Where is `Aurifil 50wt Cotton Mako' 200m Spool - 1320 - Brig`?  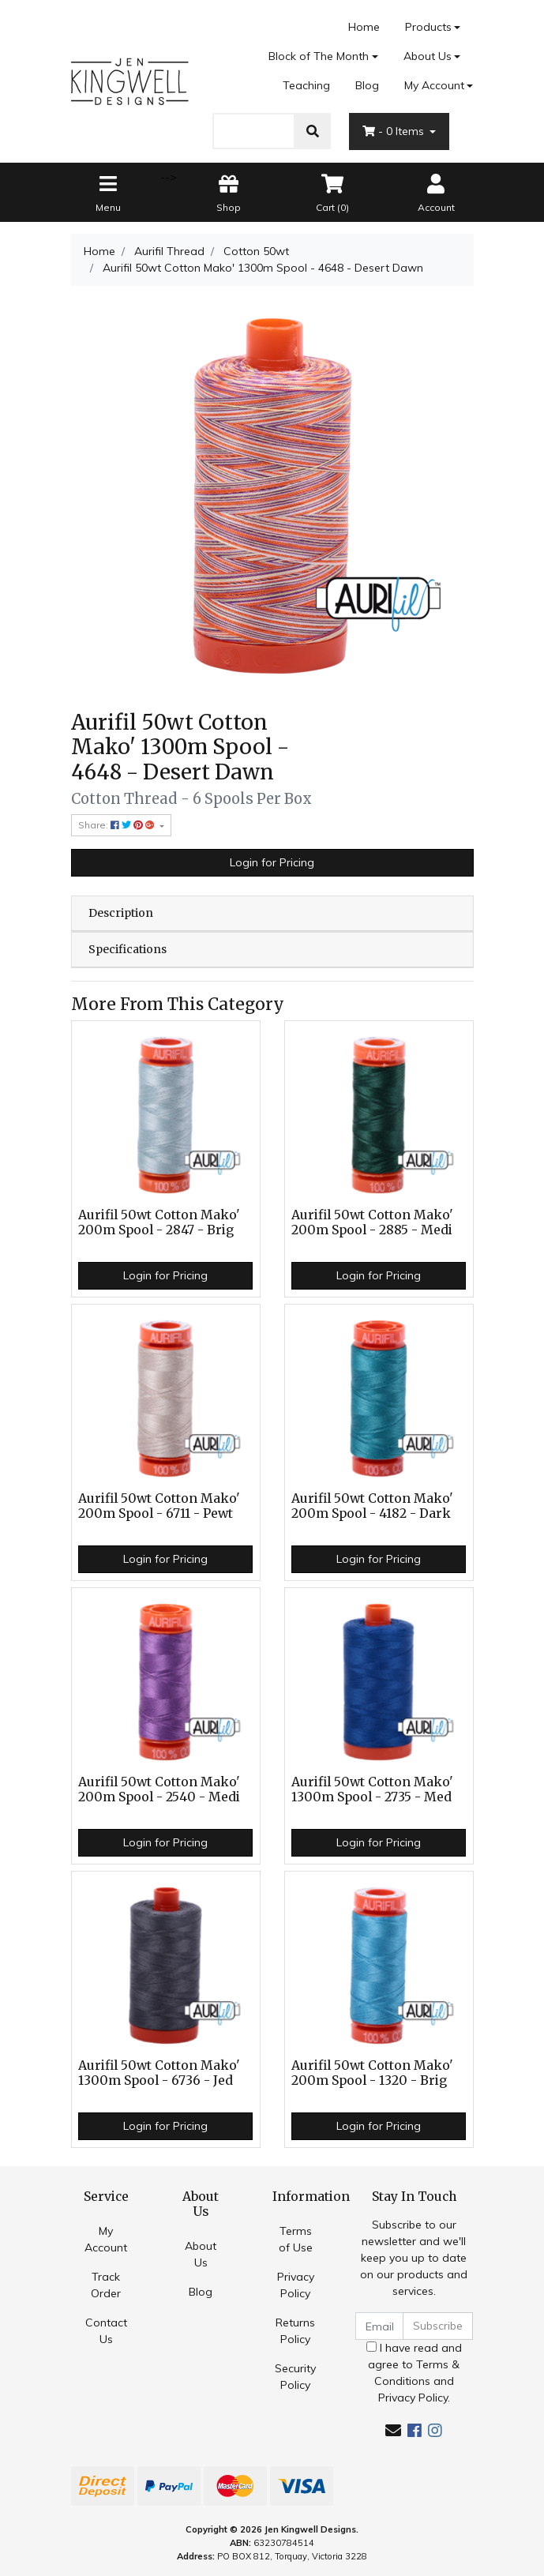 Aurifil 50wt Cotton Mako' 200m Spool - 1320 - Brig is located at coordinates (372, 2073).